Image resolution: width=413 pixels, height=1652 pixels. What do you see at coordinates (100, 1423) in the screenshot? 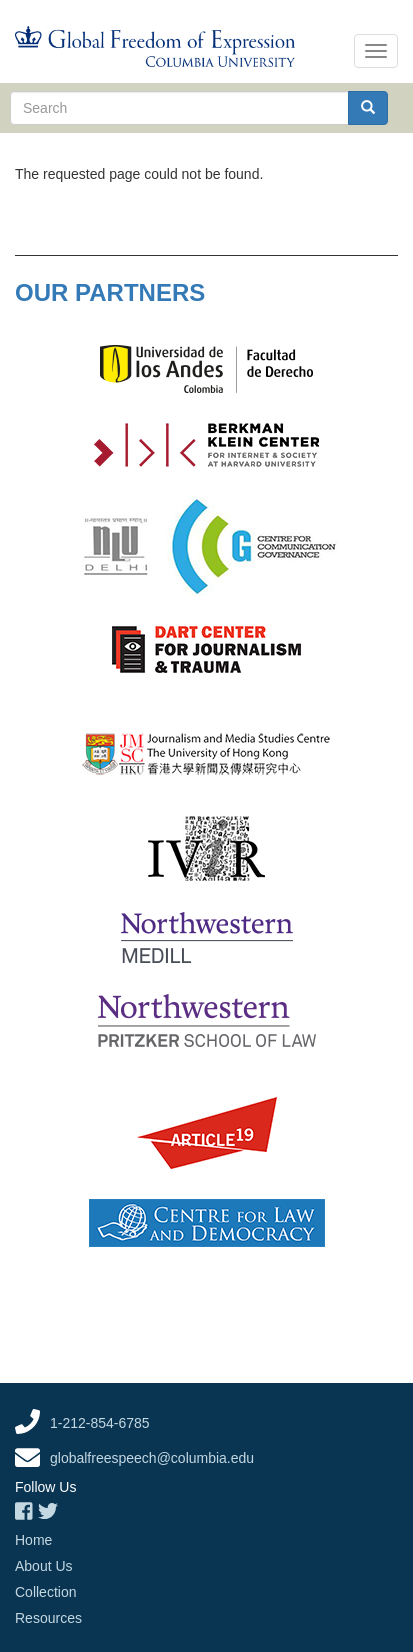
I see `1-212-854-6785` at bounding box center [100, 1423].